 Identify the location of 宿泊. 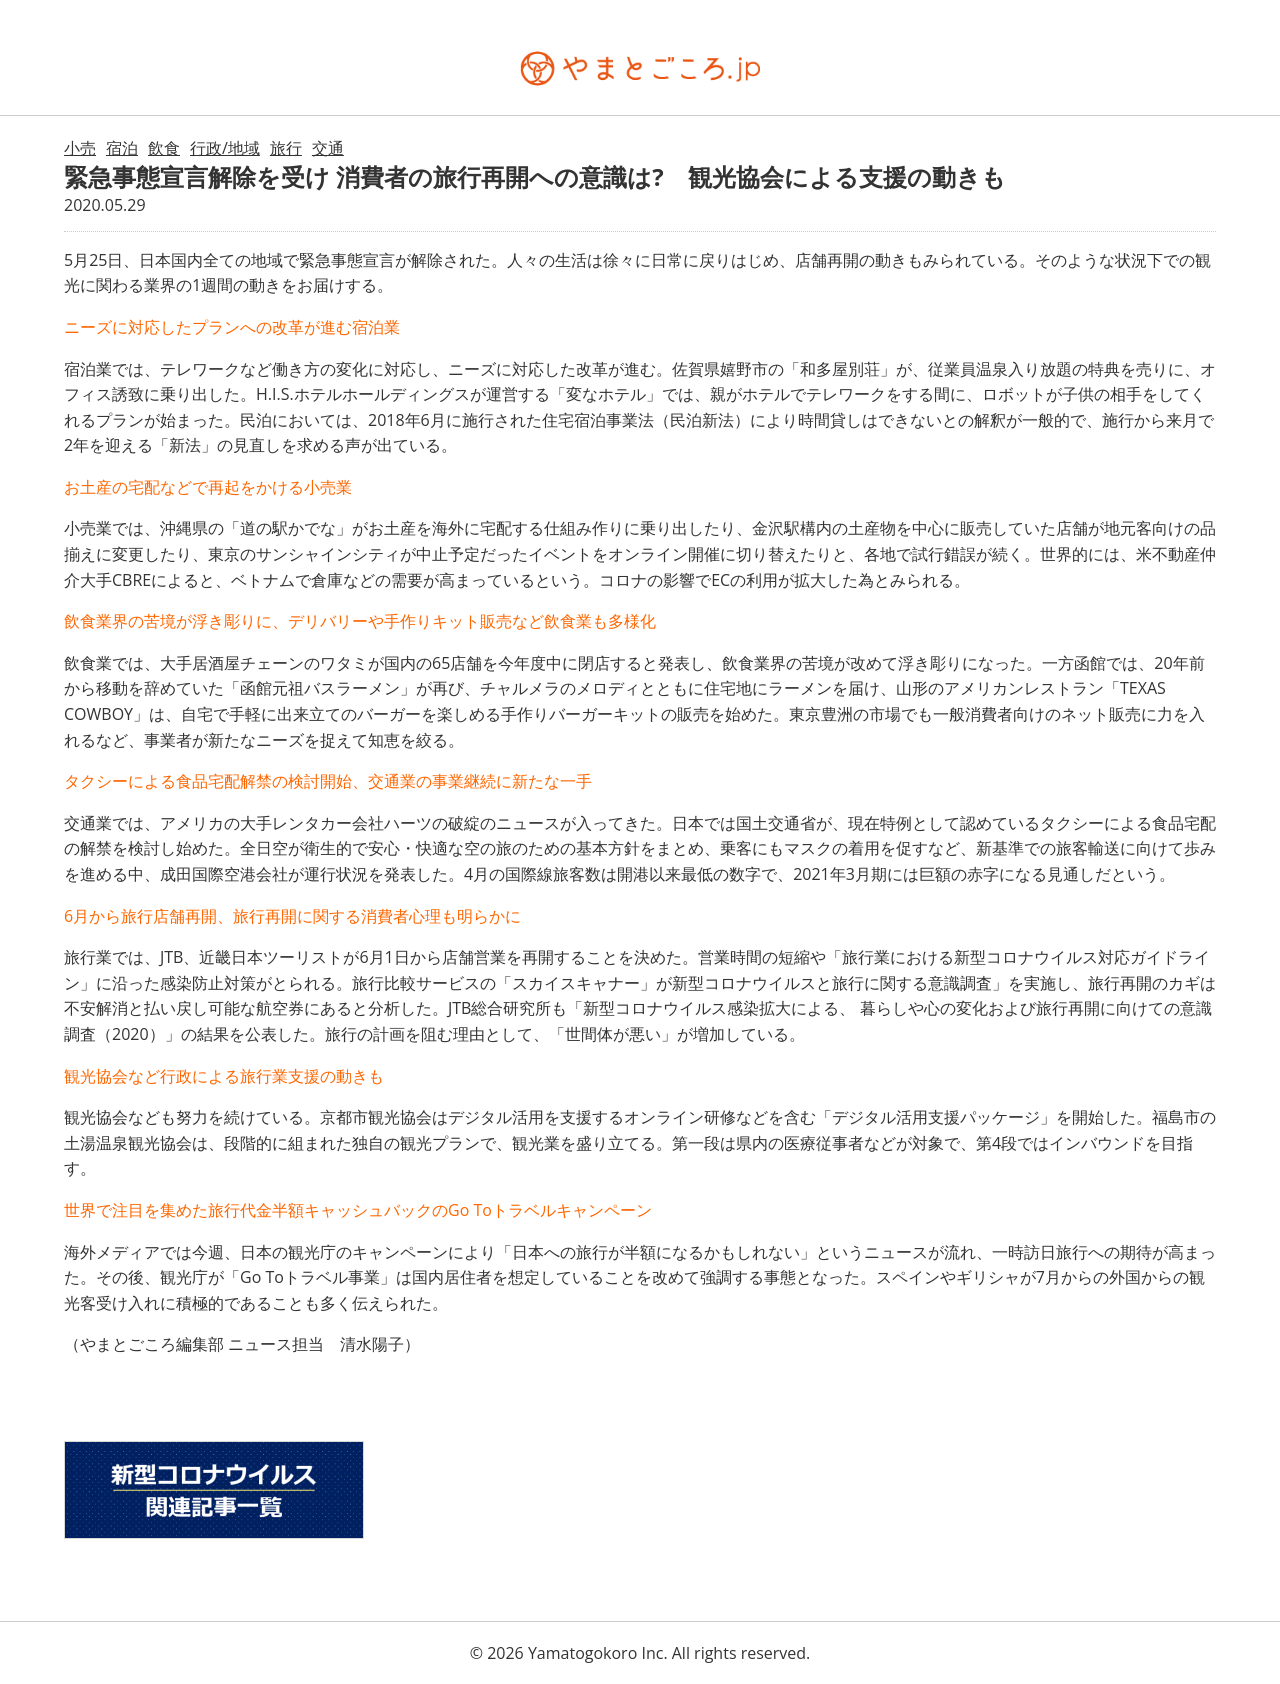
(122, 148).